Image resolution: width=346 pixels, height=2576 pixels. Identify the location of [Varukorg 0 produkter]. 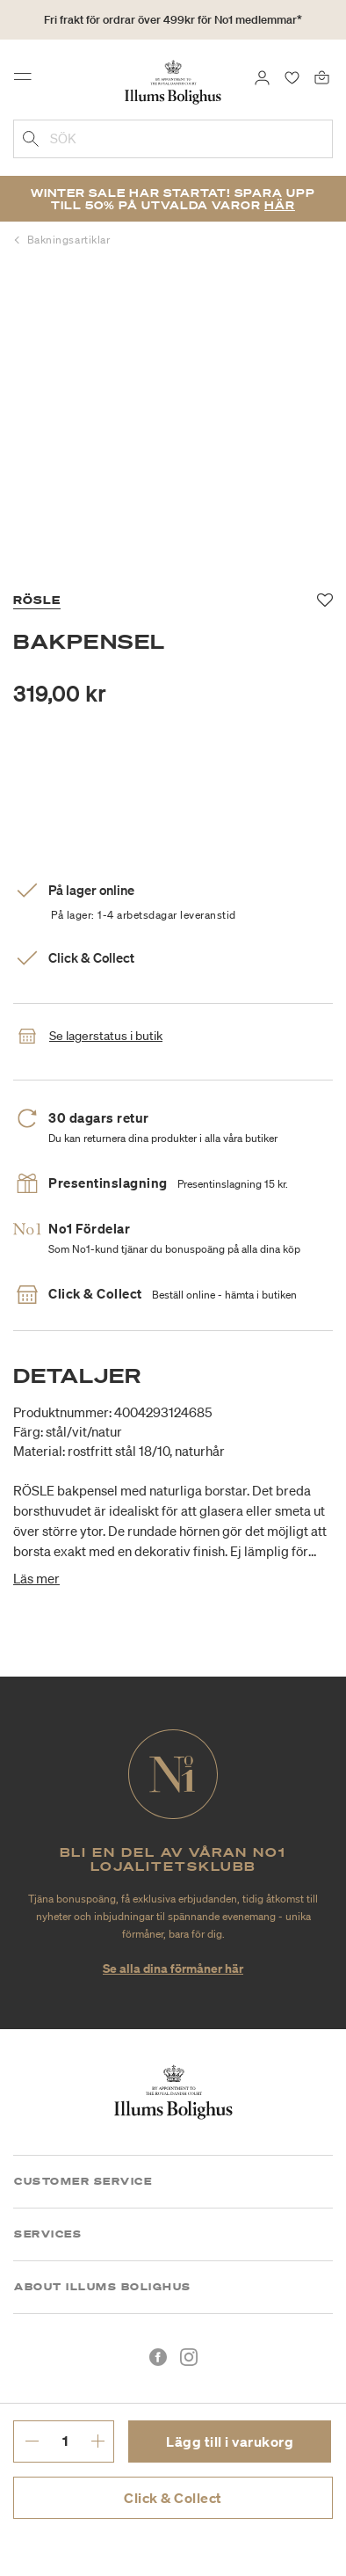
(321, 76).